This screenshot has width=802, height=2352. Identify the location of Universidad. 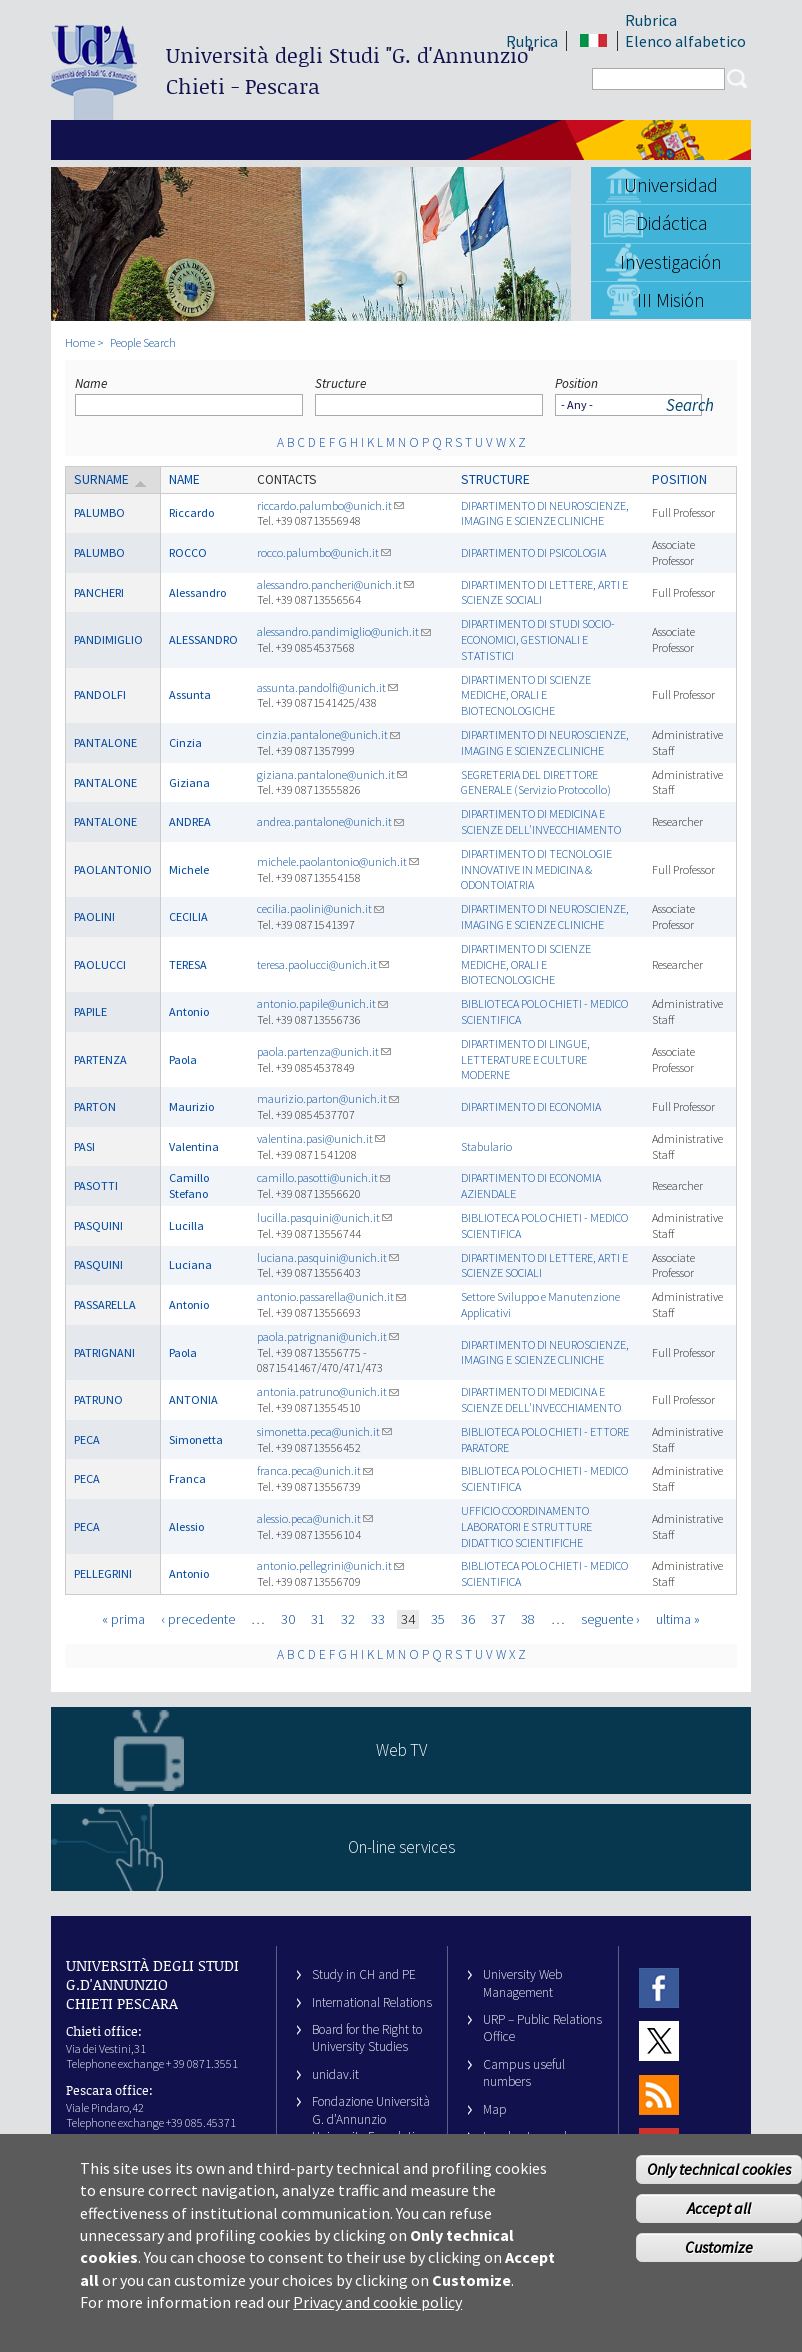
(671, 185).